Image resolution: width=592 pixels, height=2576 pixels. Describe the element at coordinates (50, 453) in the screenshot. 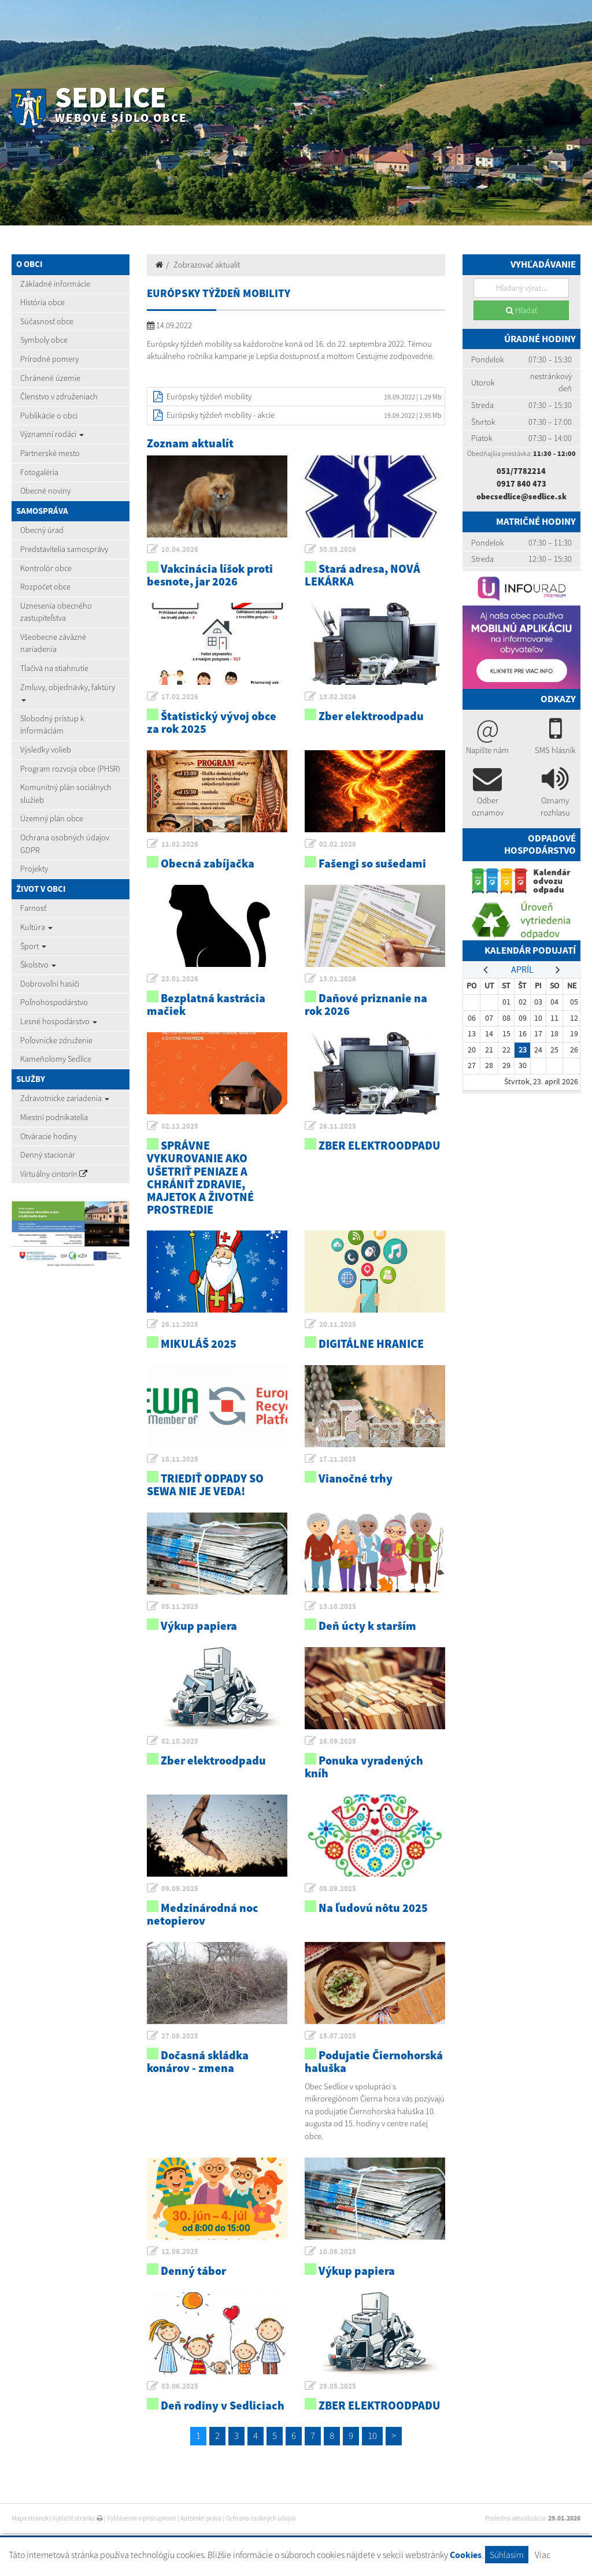

I see `Partnerské mesto` at that location.